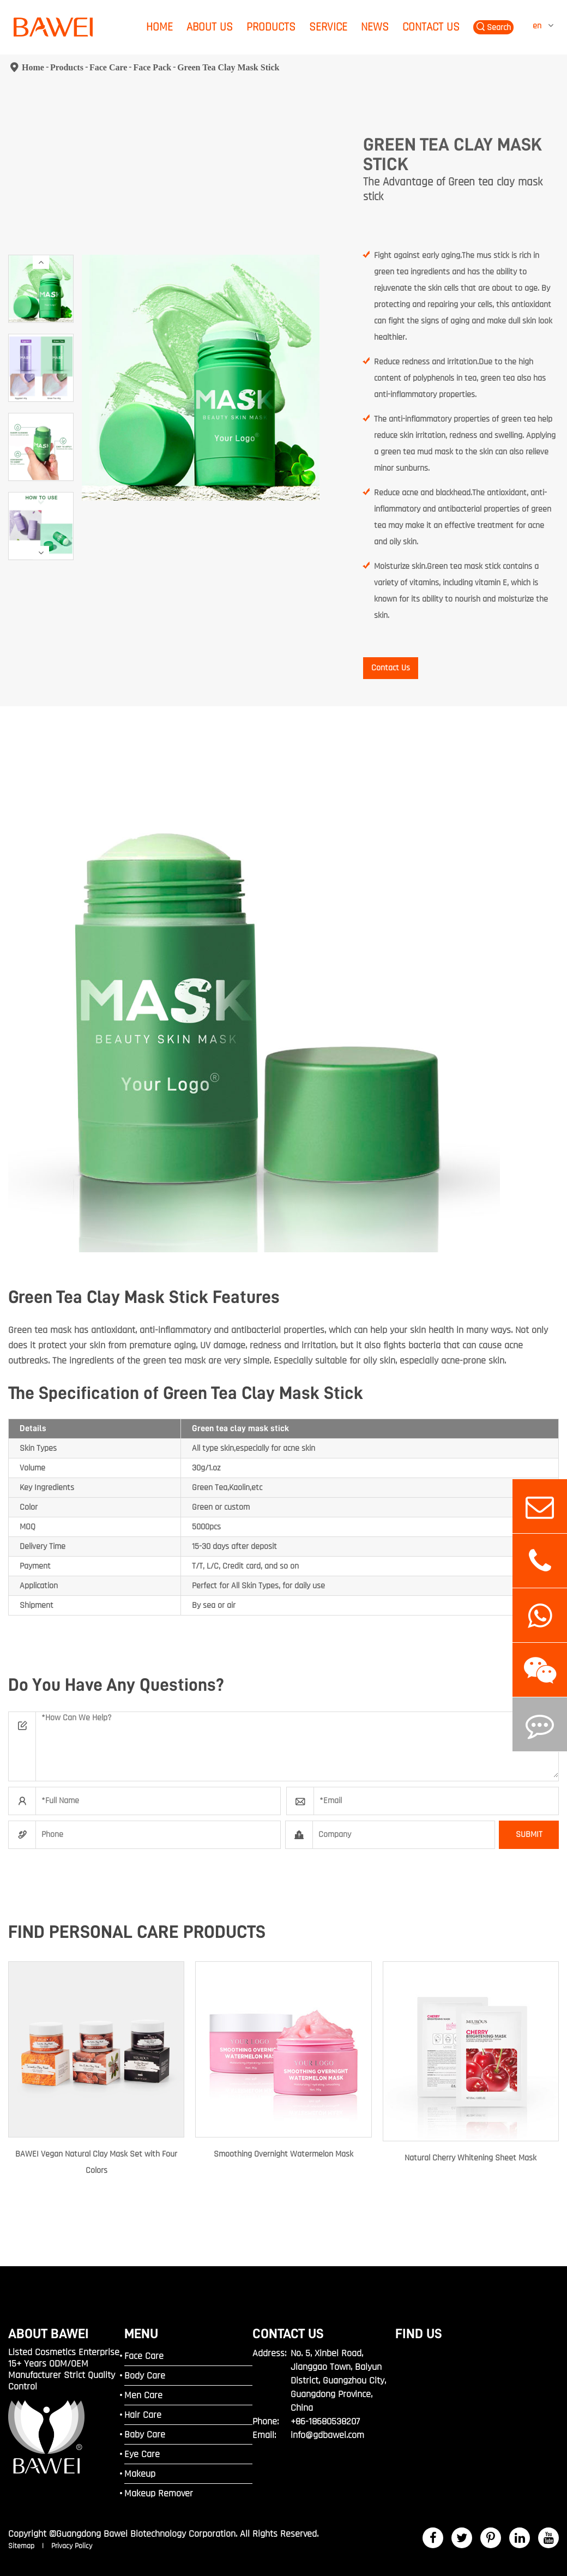  I want to click on Smoothing Overnight Watermelon Mask, so click(283, 2154).